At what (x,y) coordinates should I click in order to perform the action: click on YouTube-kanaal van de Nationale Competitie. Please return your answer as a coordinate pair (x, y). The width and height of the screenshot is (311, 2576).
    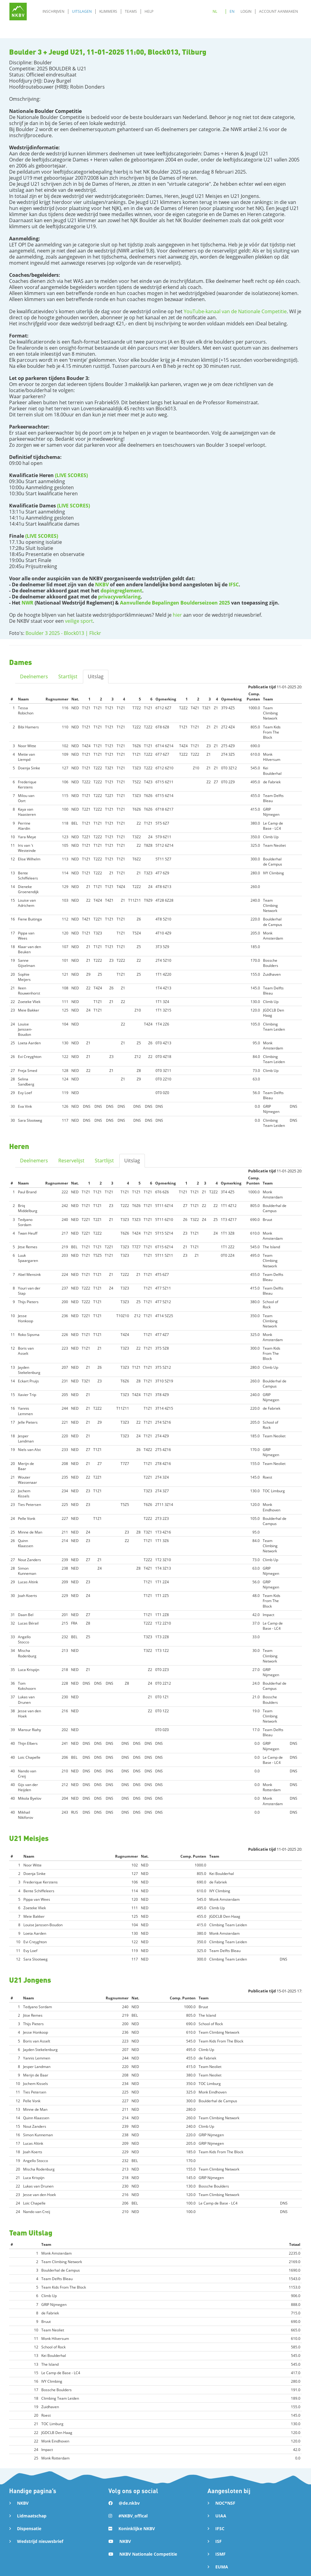
    Looking at the image, I should click on (235, 311).